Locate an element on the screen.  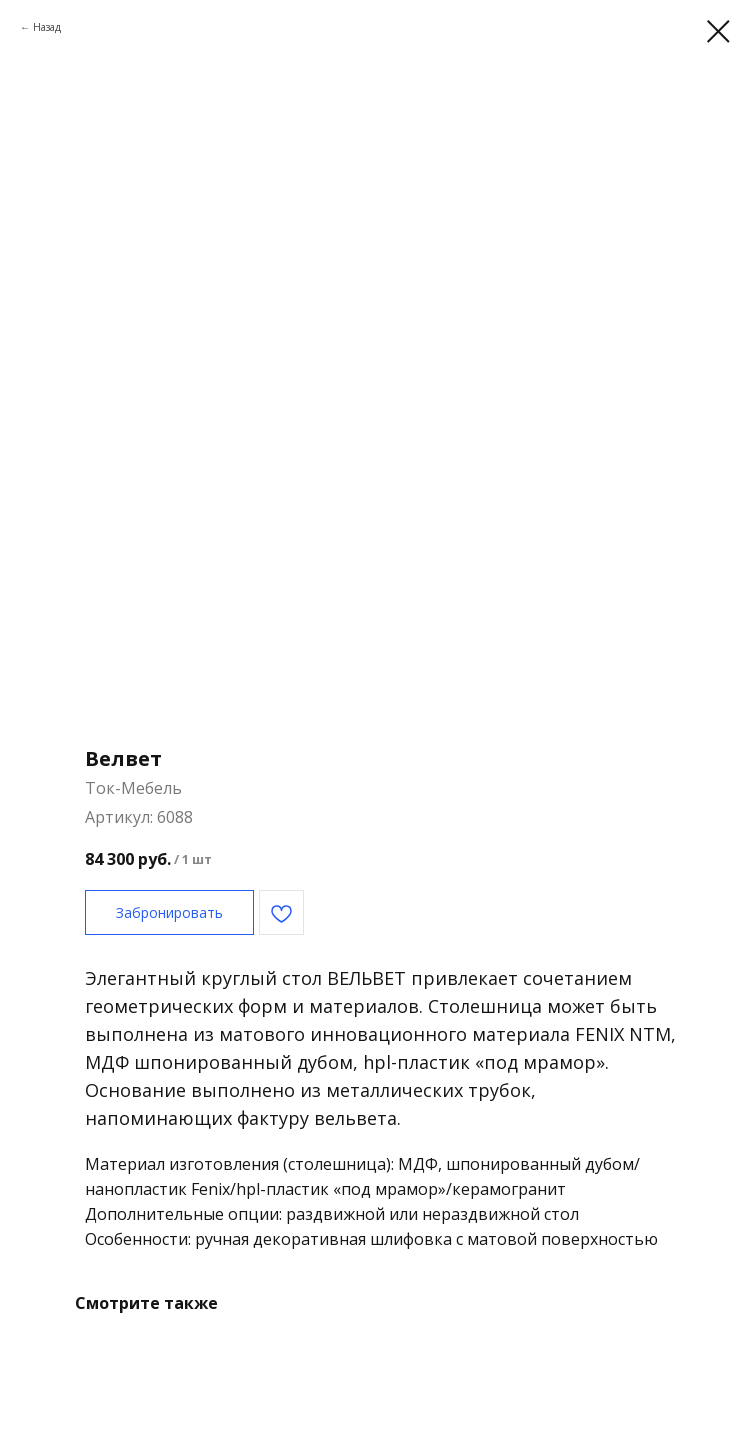
Назад is located at coordinates (47, 27).